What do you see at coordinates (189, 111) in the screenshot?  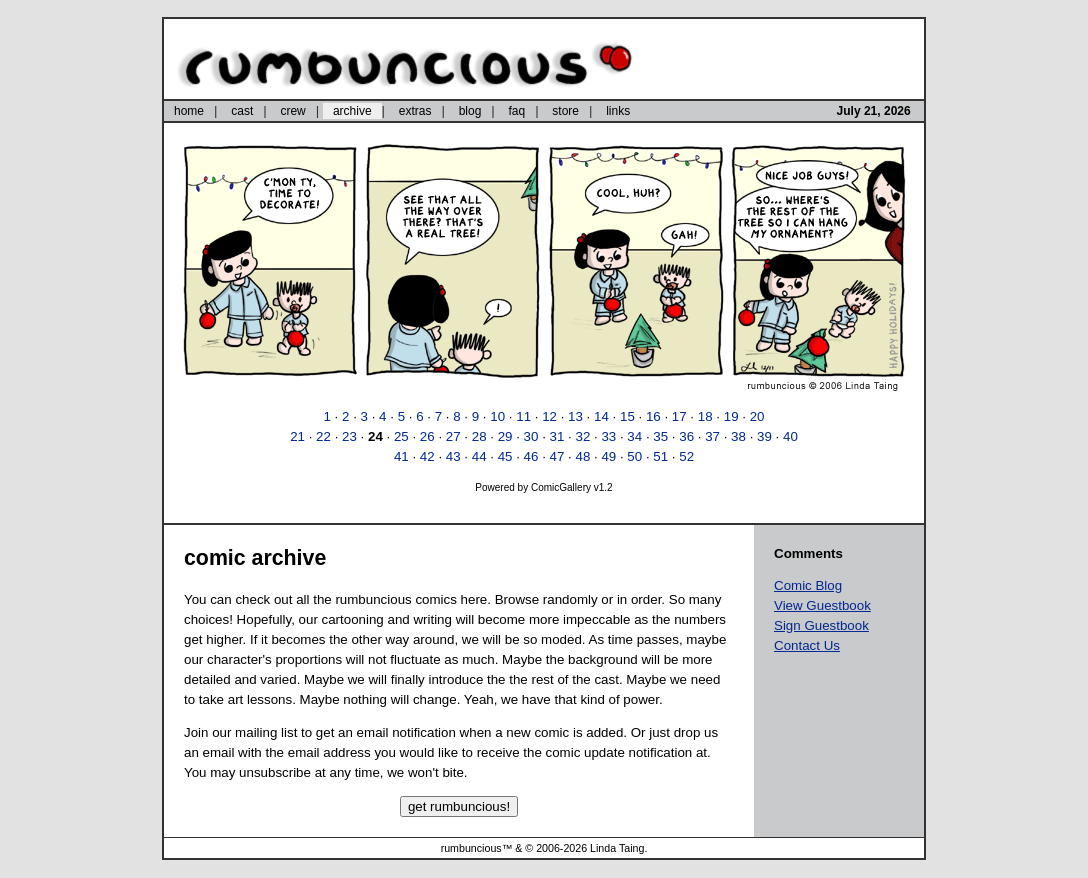 I see `home` at bounding box center [189, 111].